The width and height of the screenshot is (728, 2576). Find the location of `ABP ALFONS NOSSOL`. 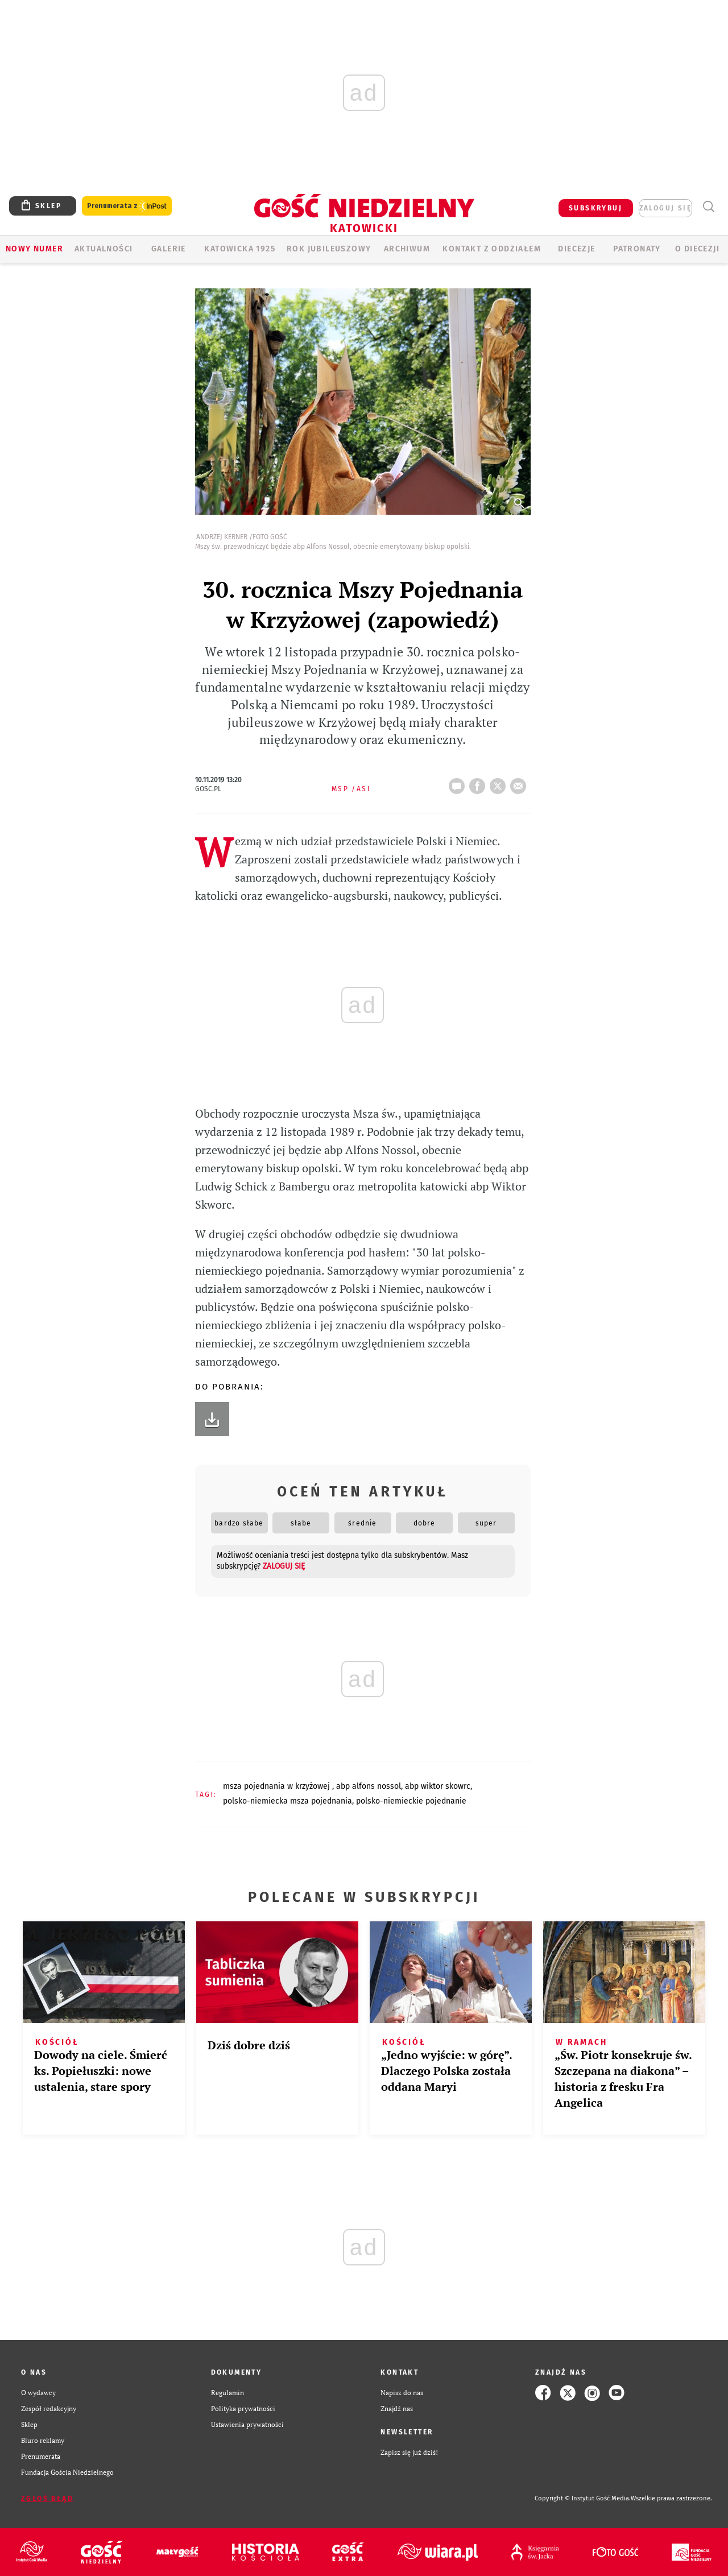

ABP ALFONS NOSSOL is located at coordinates (368, 1786).